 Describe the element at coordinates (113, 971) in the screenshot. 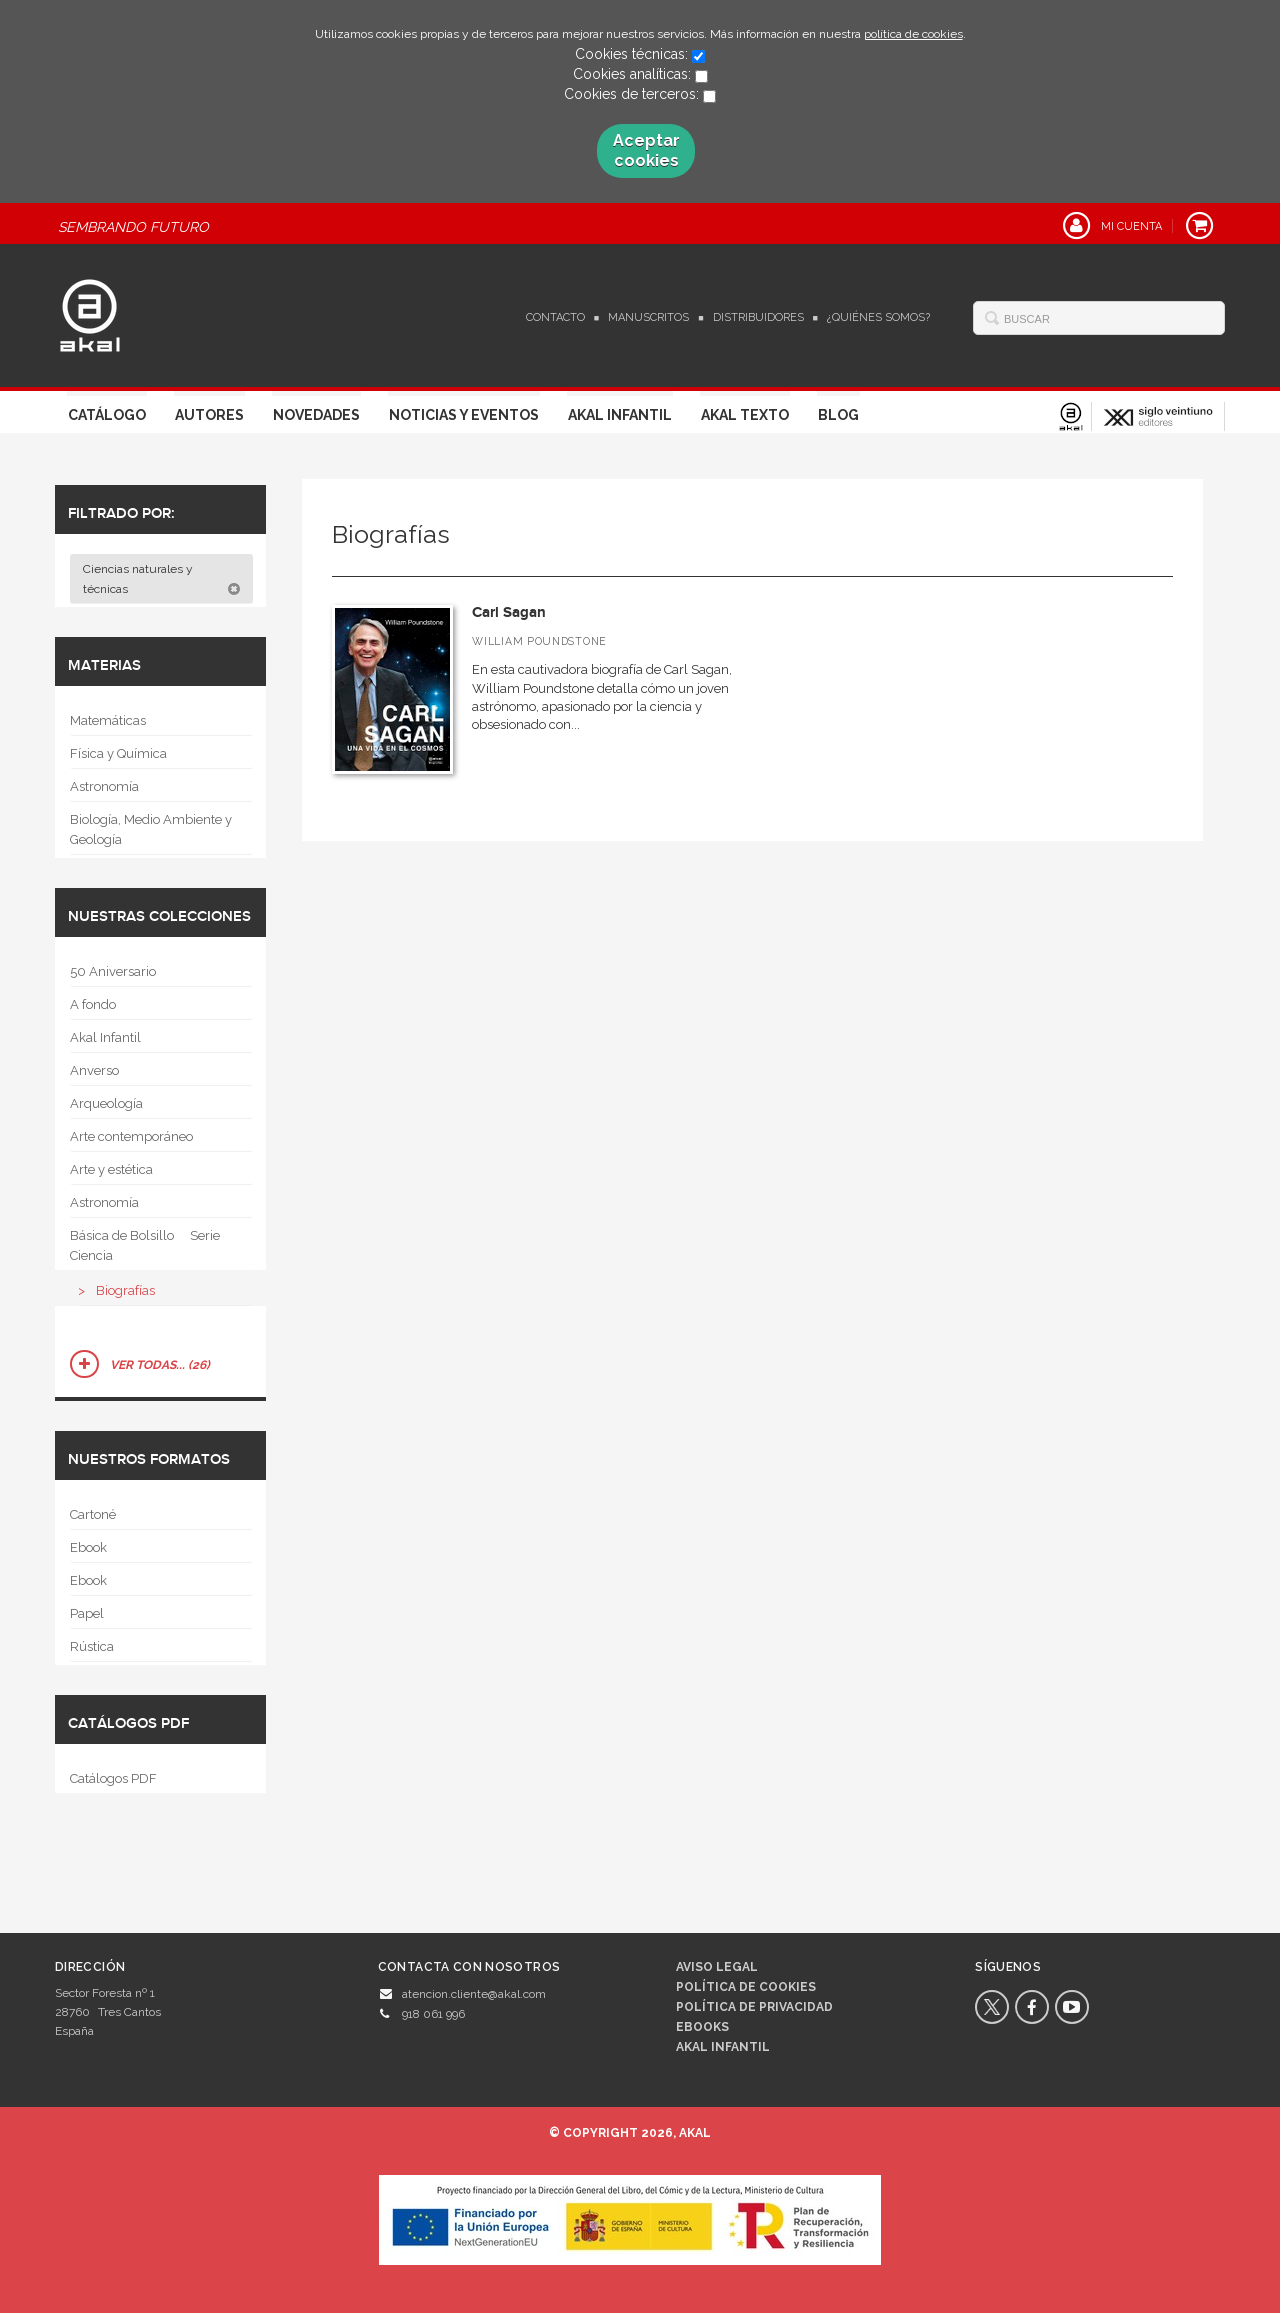

I see `50 Aniversario` at that location.